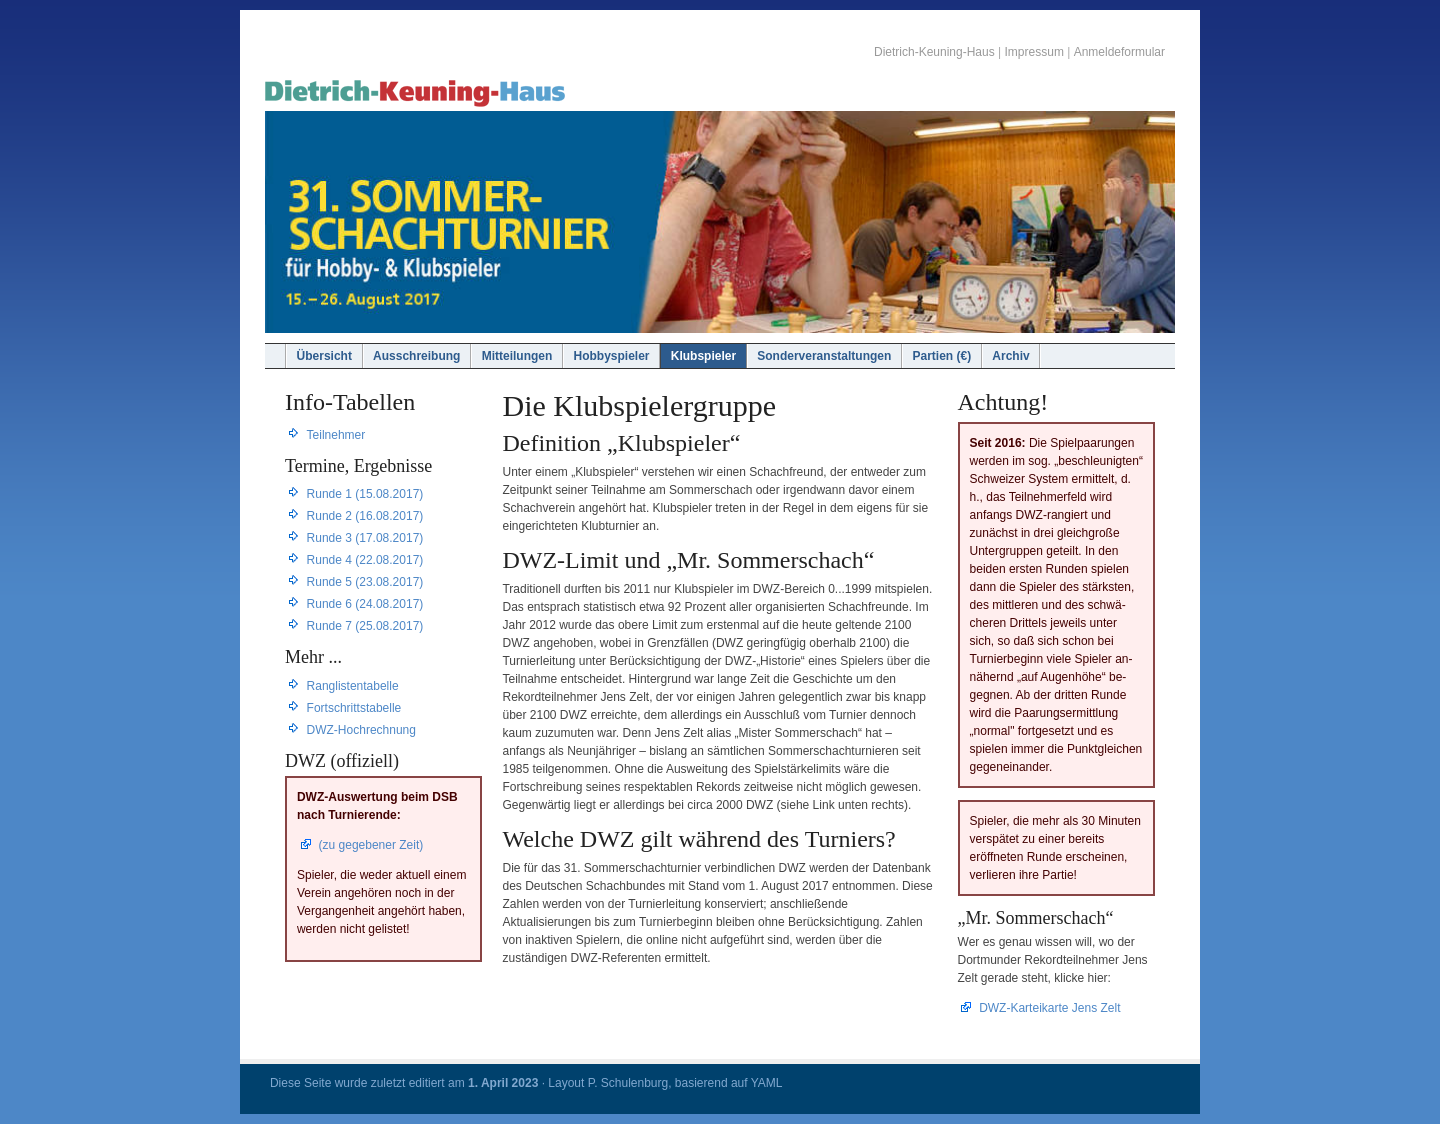 This screenshot has height=1124, width=1440. Describe the element at coordinates (1119, 52) in the screenshot. I see `Anmeldeformular` at that location.